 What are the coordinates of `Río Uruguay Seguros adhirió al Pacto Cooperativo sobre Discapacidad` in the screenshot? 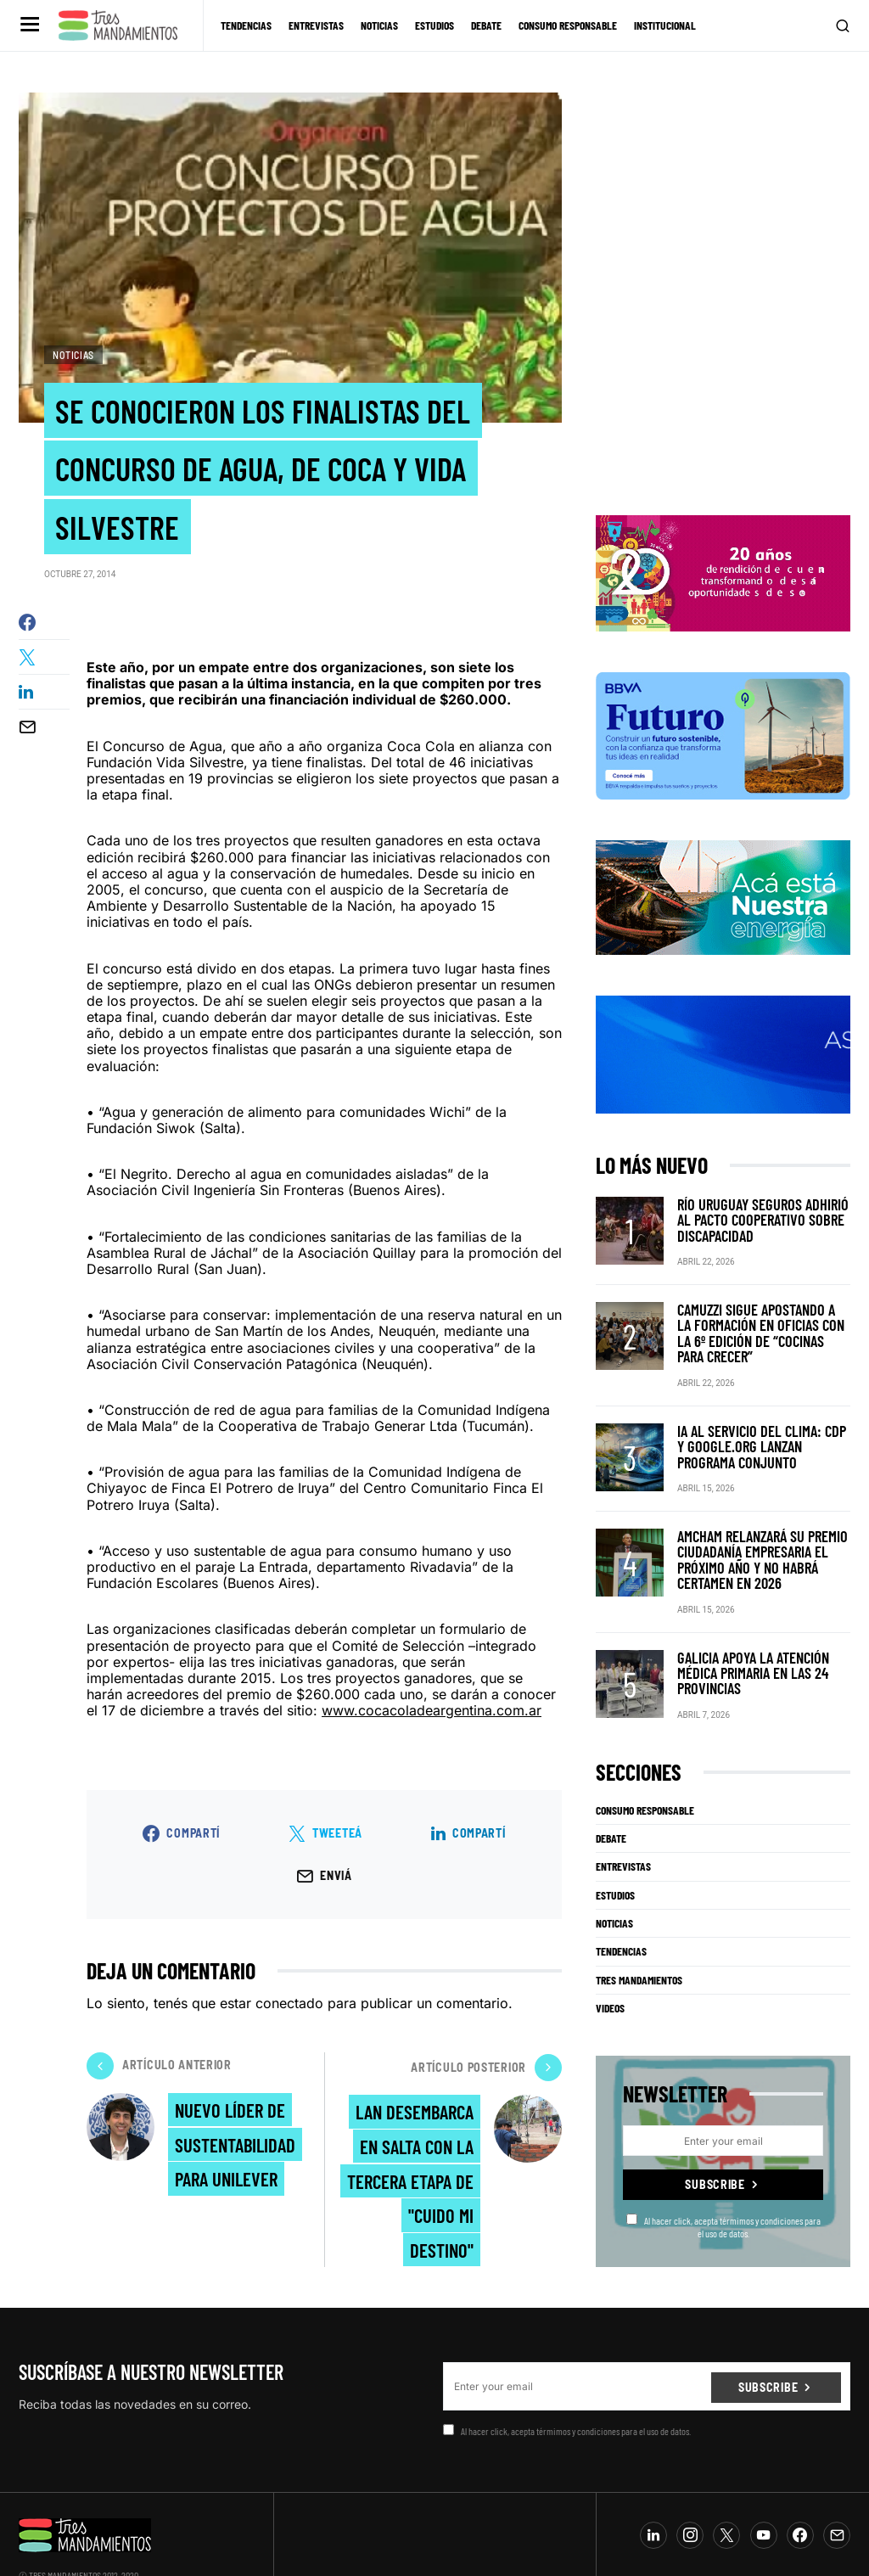 It's located at (757, 1210).